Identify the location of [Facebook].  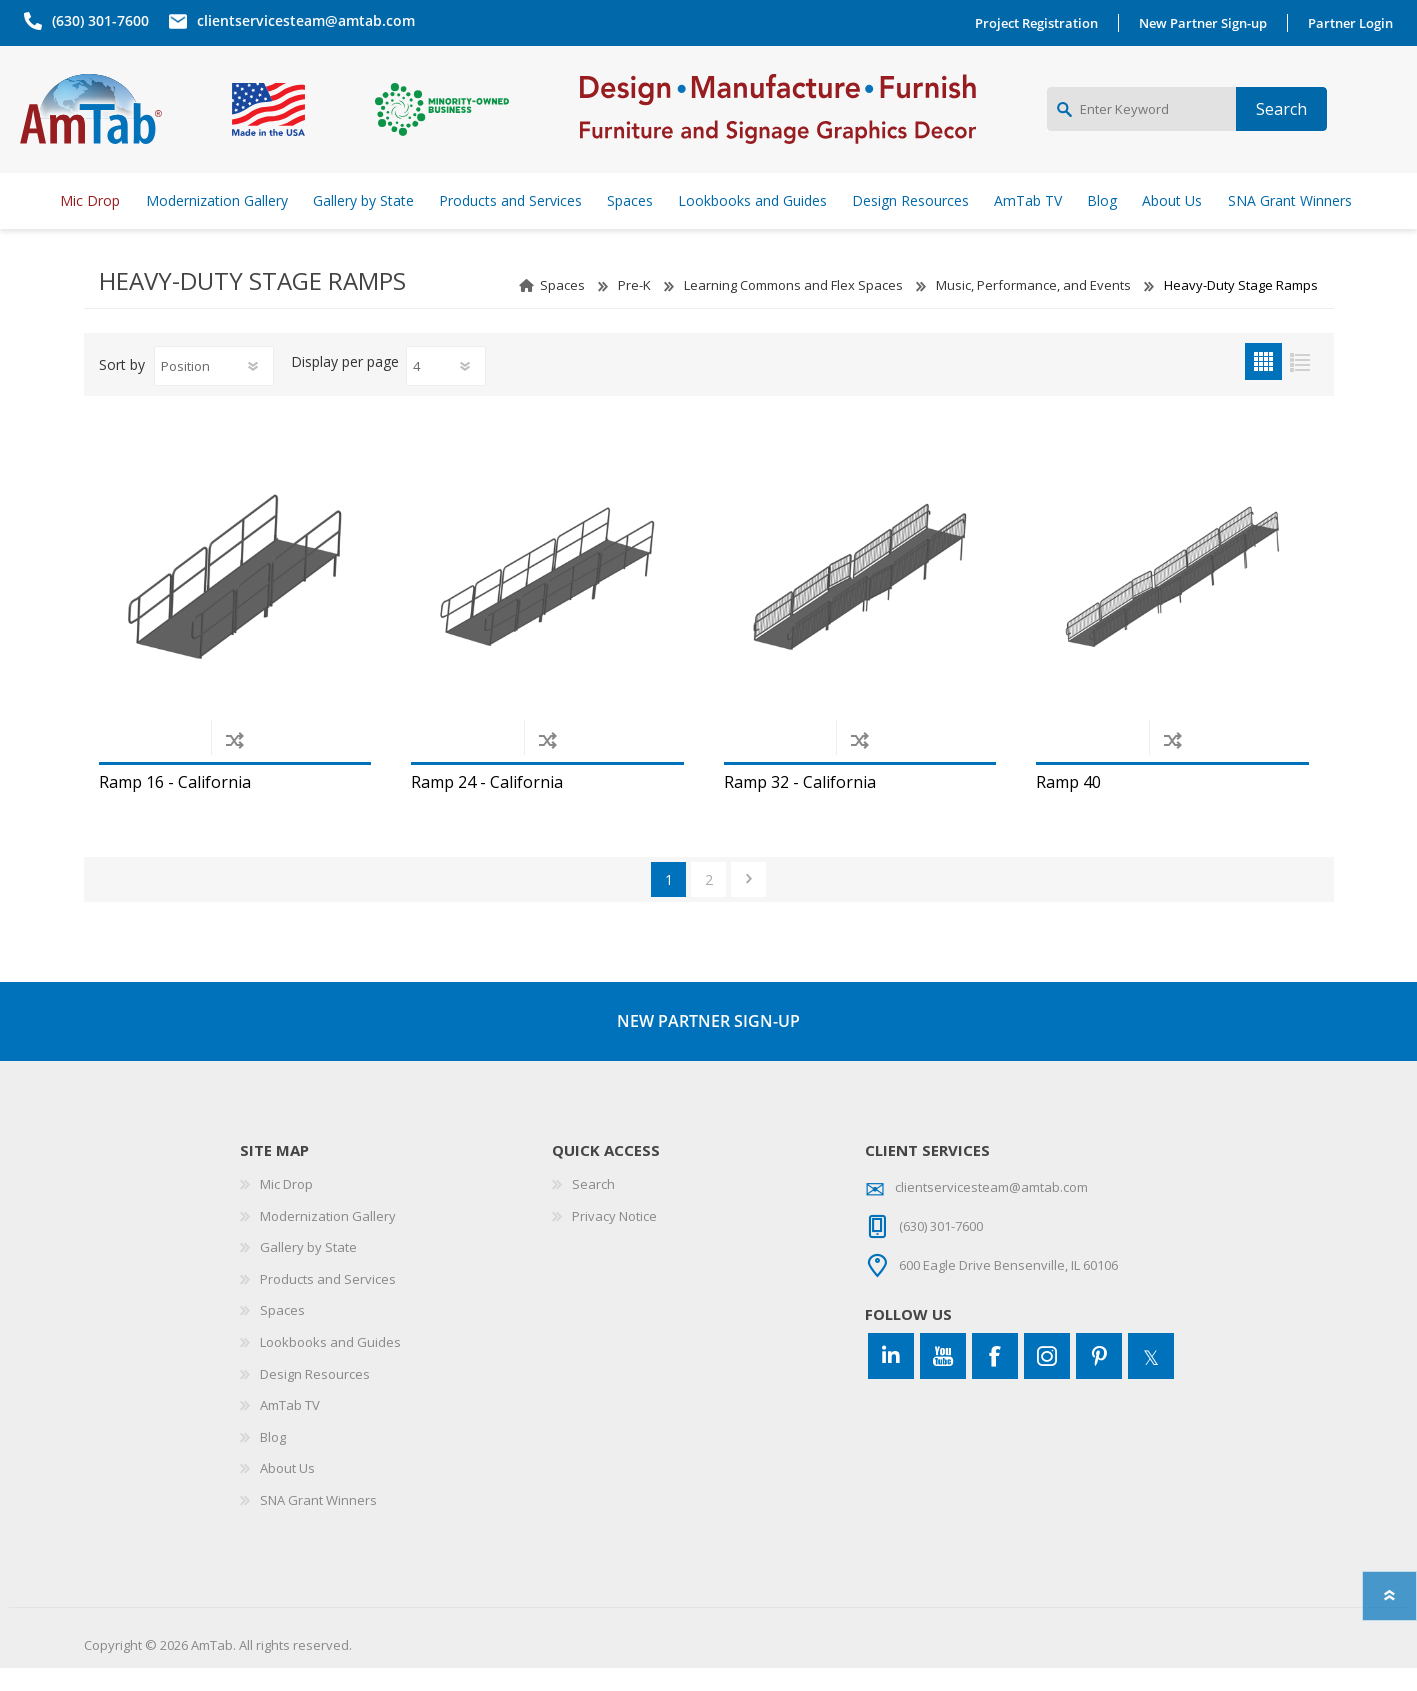
(995, 1380).